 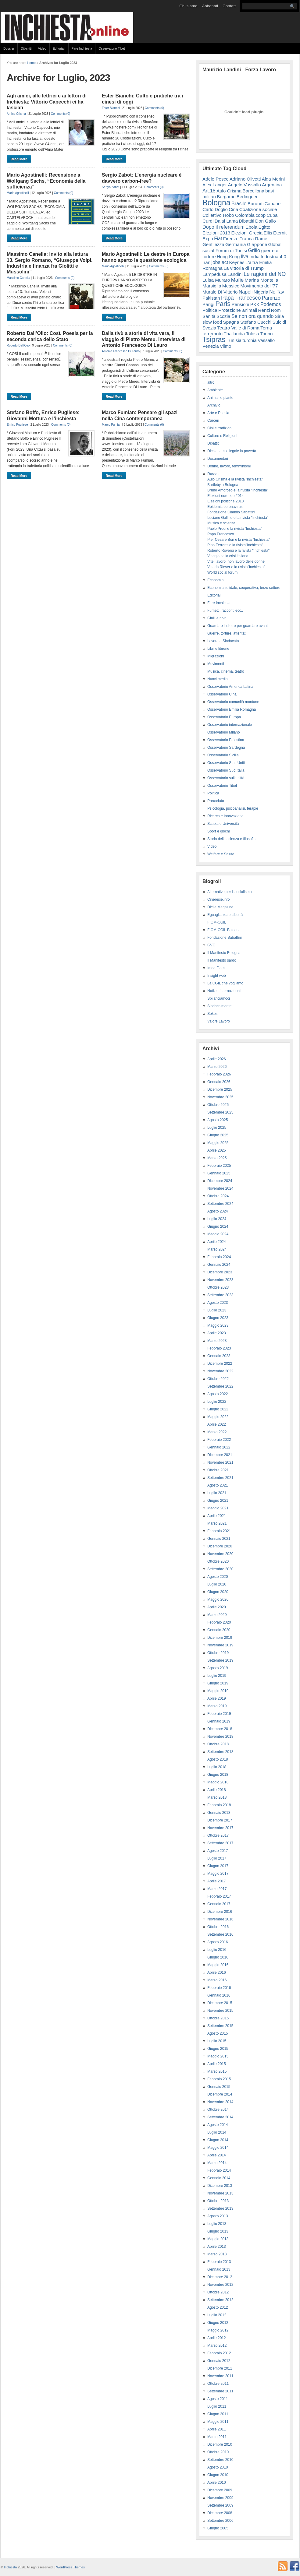 I want to click on Novembre 2023, so click(x=220, y=1280).